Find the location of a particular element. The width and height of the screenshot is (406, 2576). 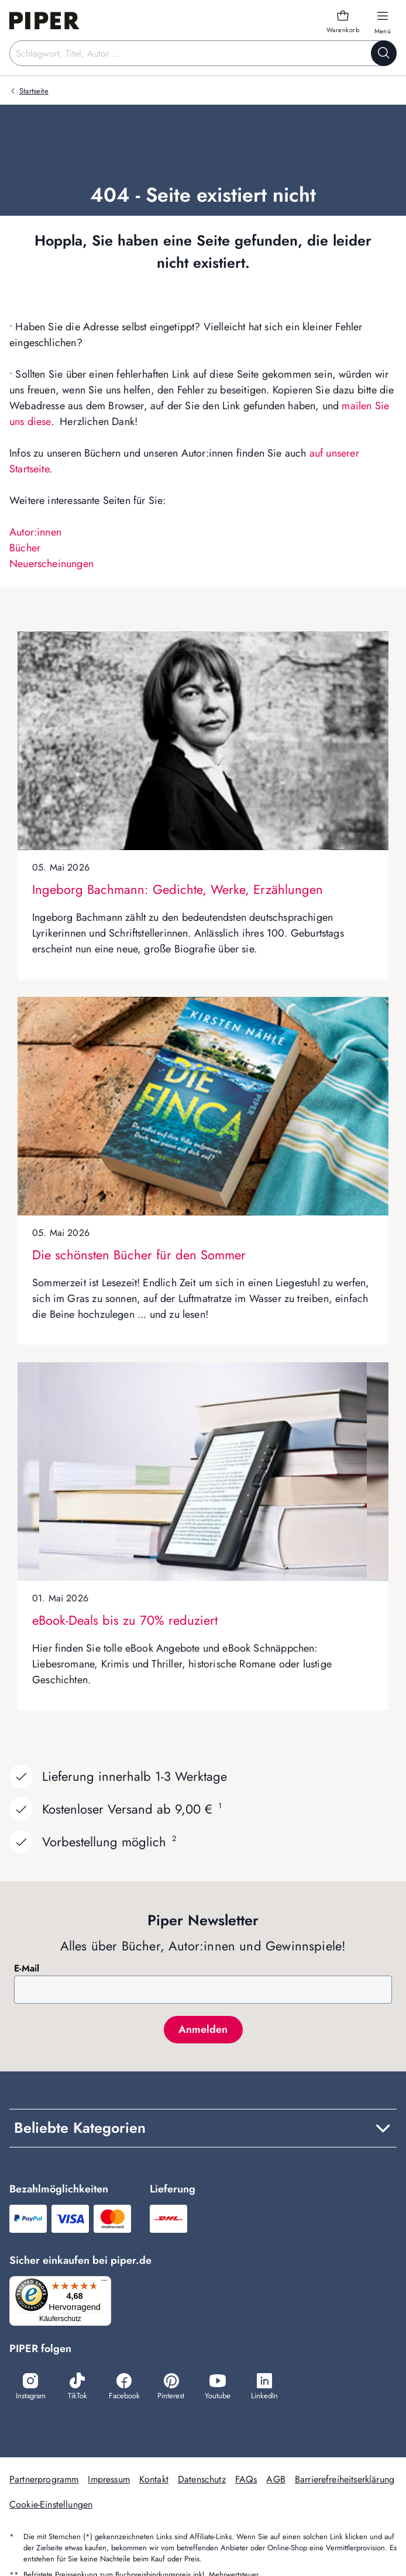

Startseite is located at coordinates (34, 90).